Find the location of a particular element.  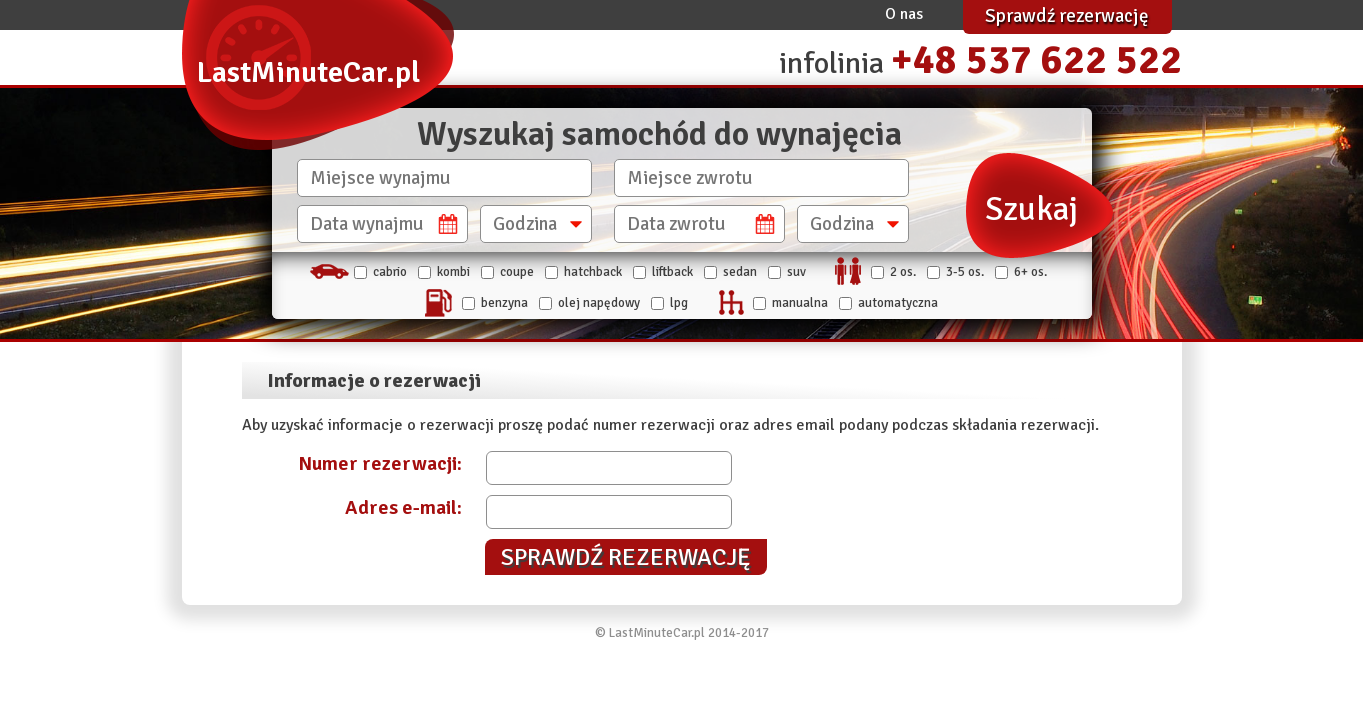

Olej napędowy is located at coordinates (599, 303).